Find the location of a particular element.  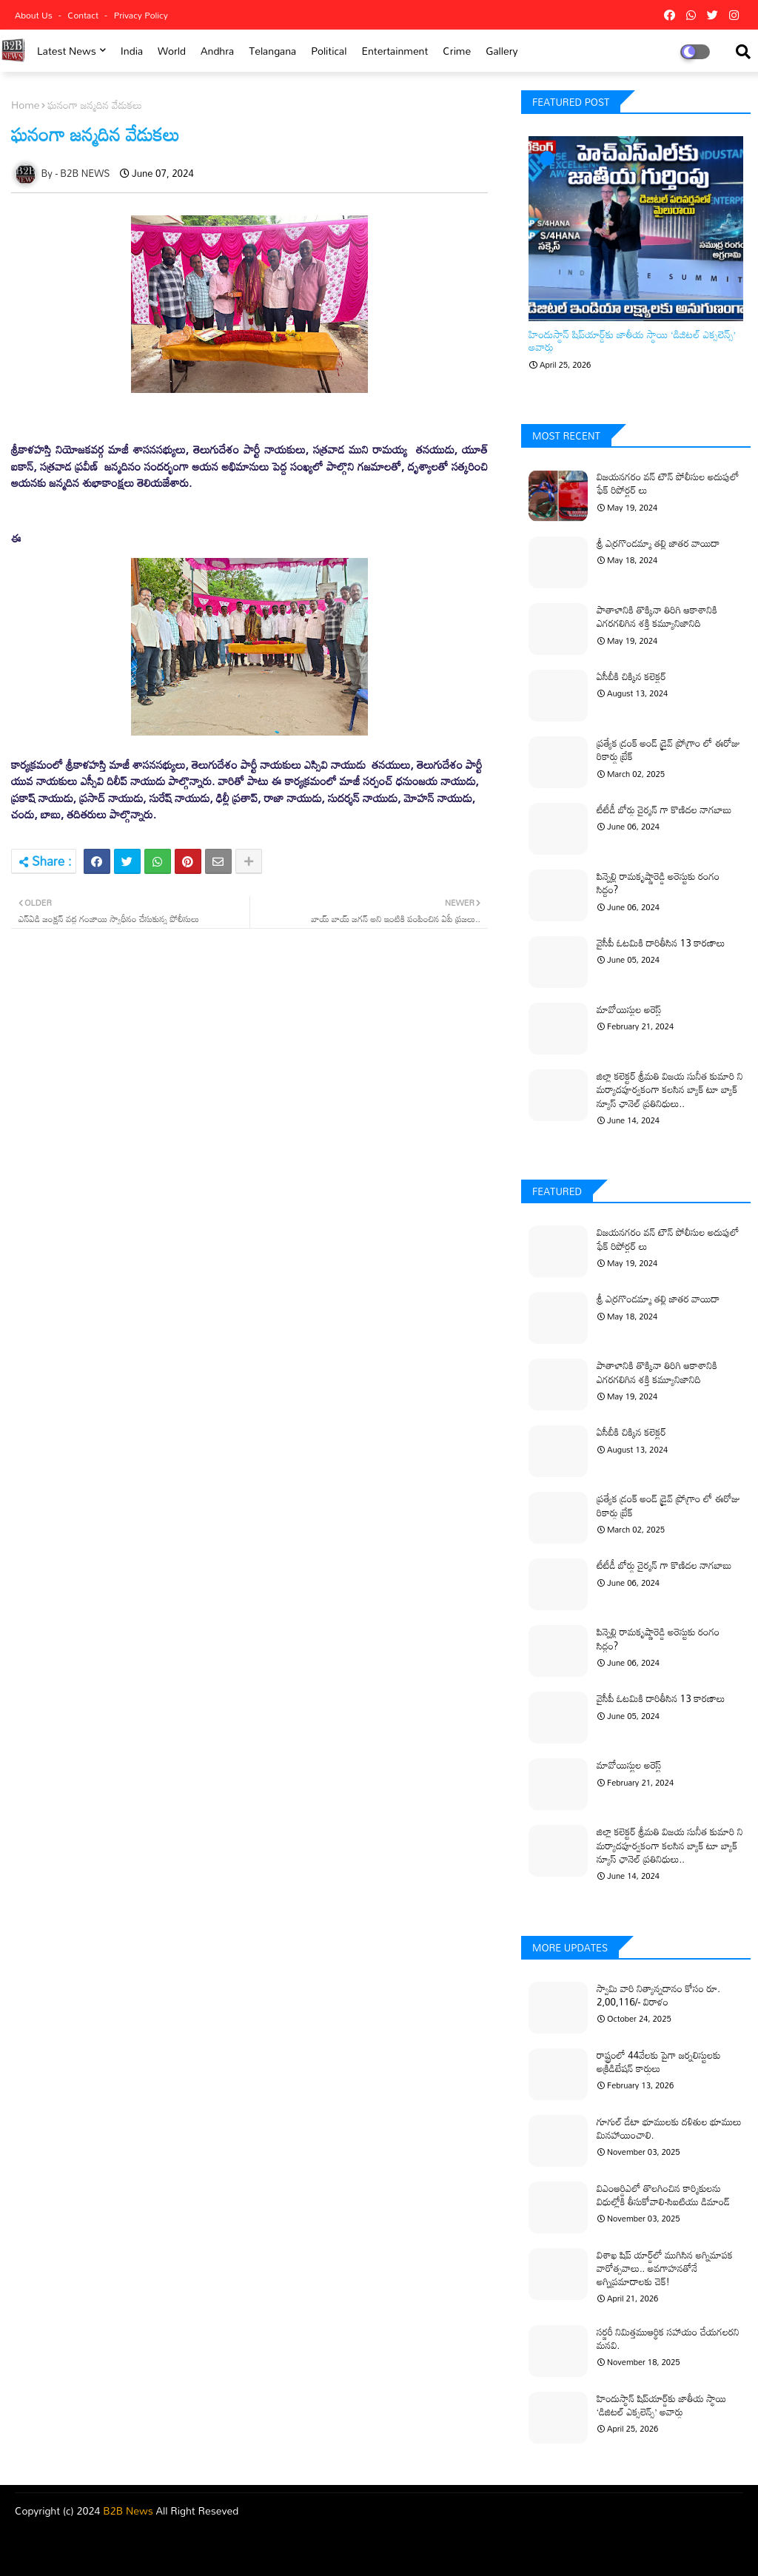

world is located at coordinates (172, 51).